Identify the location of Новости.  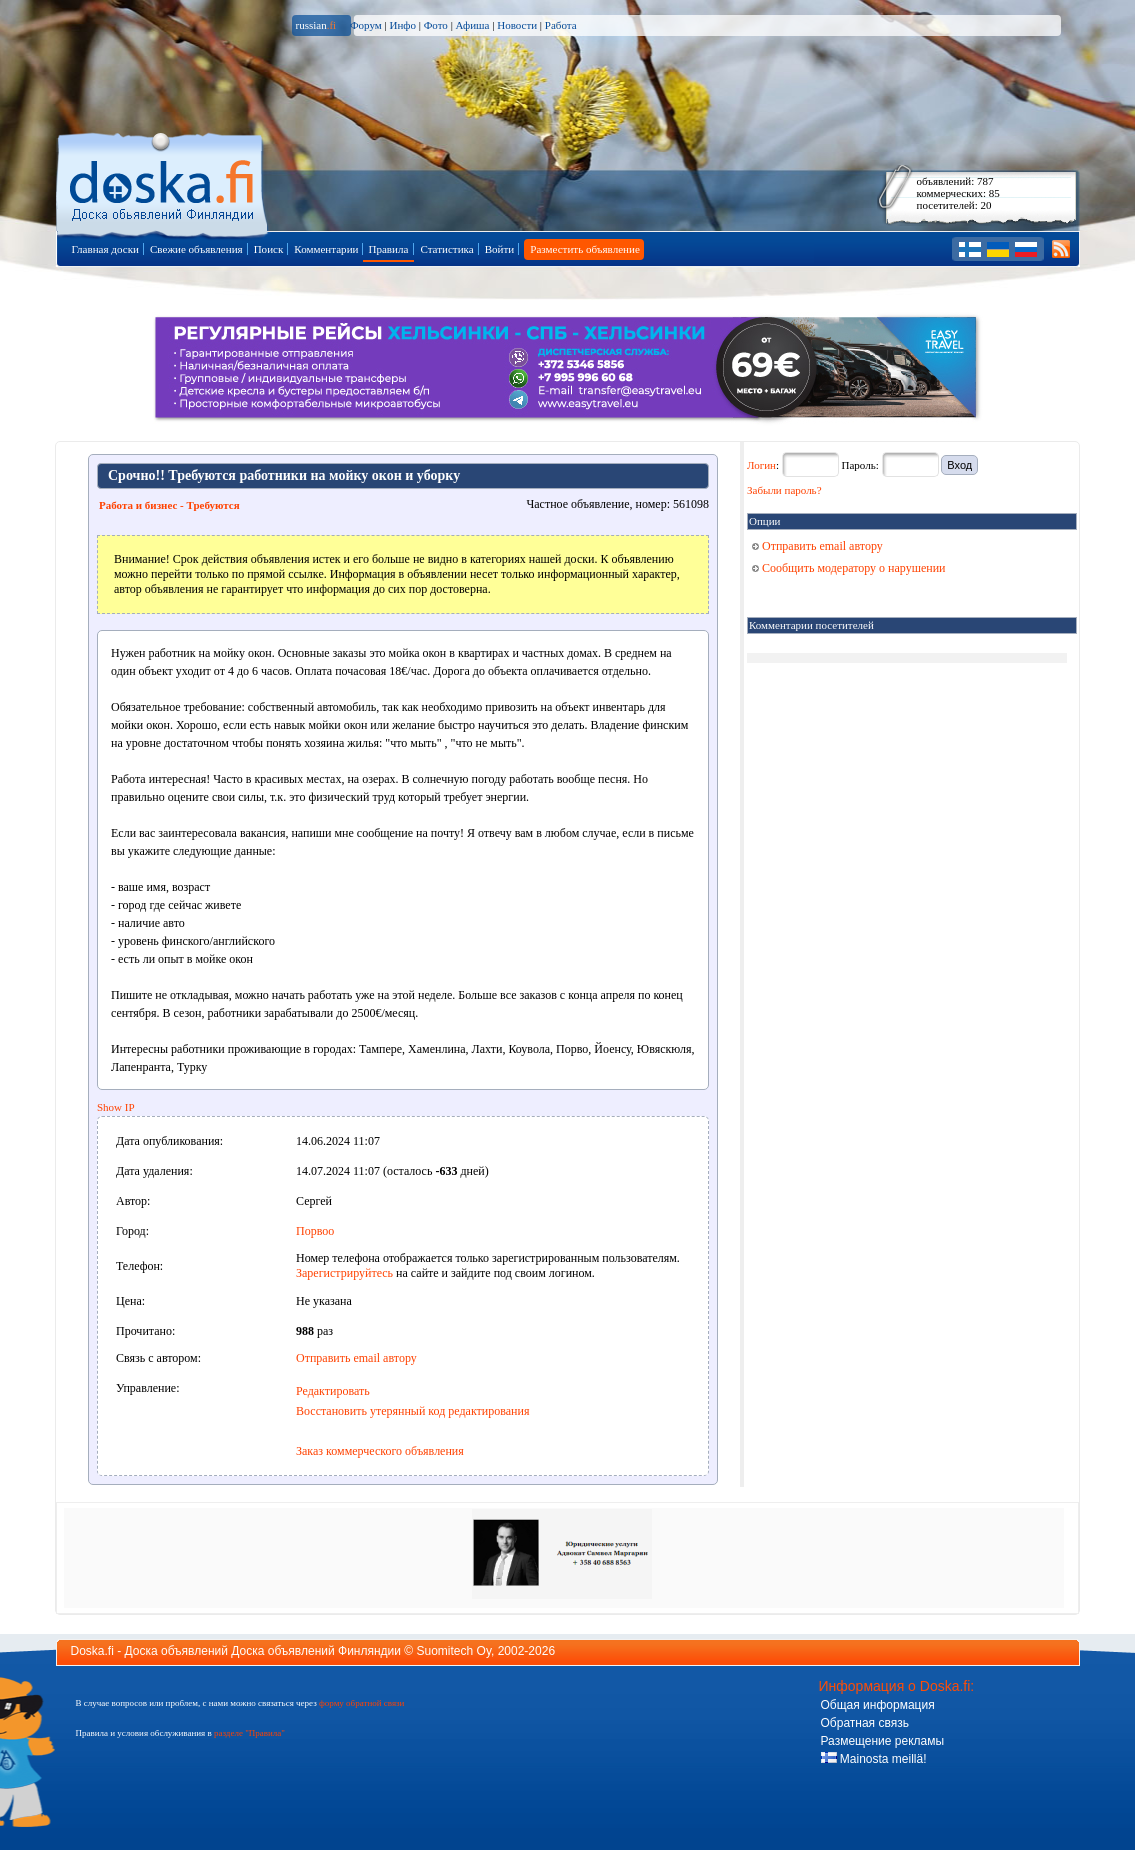
(517, 25).